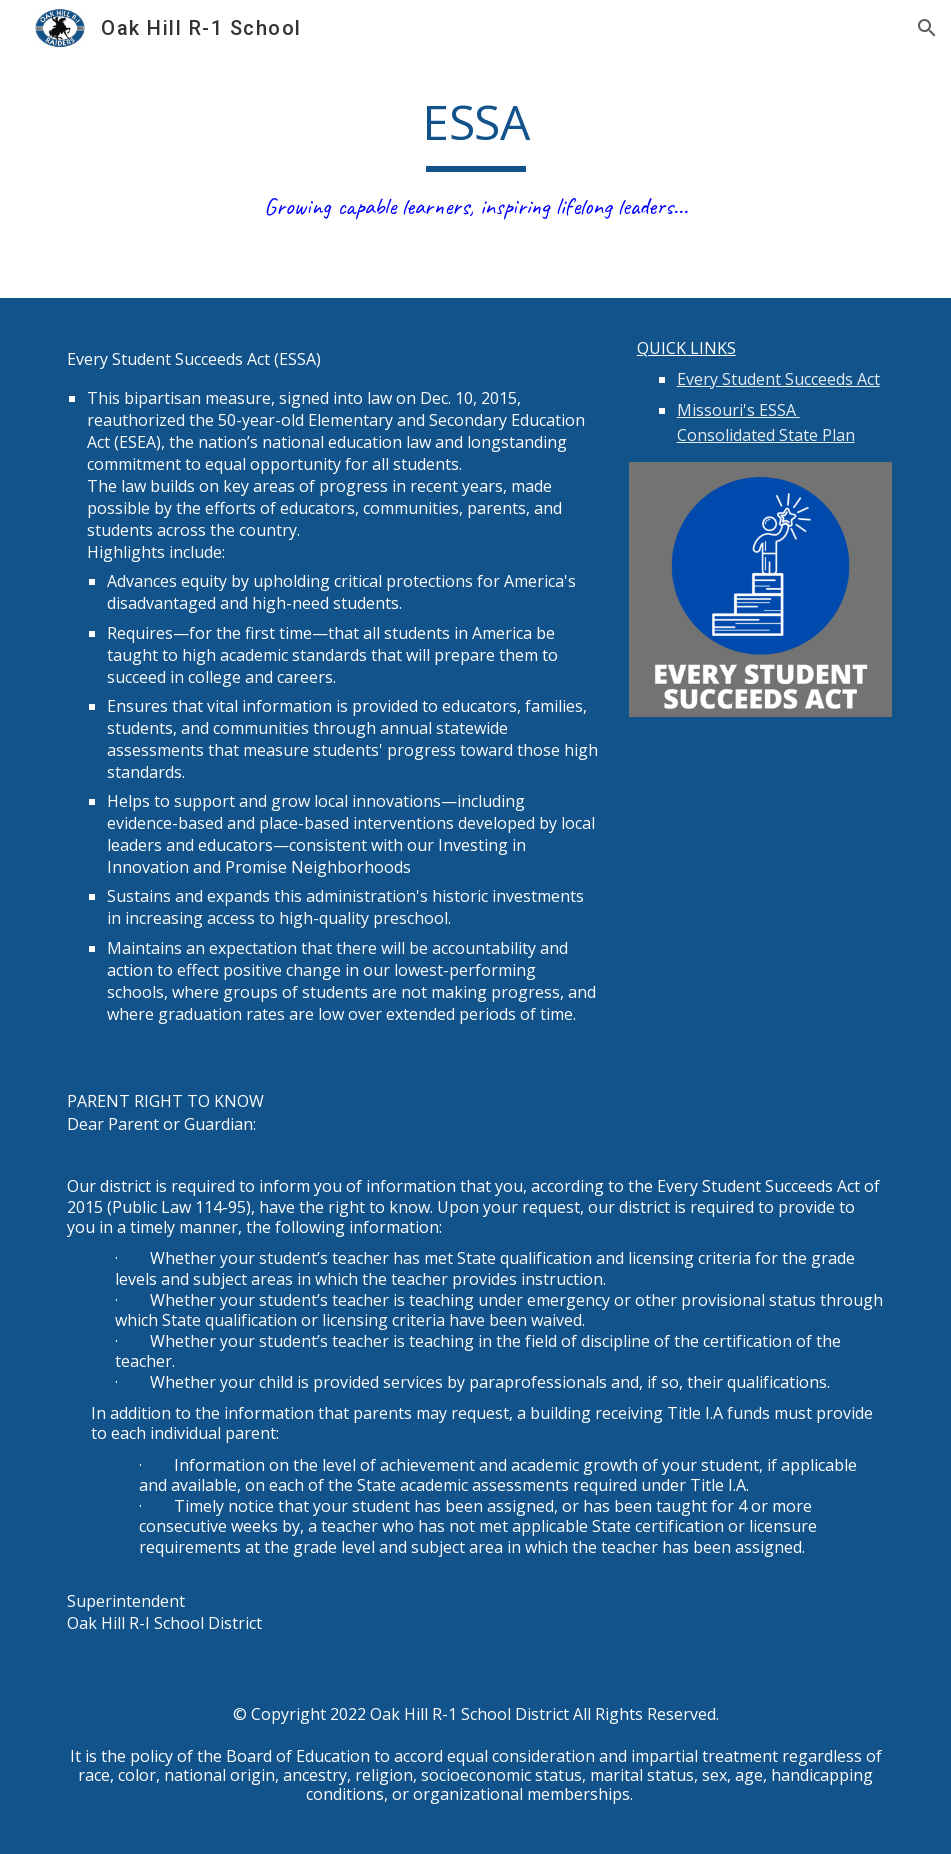 Image resolution: width=951 pixels, height=1854 pixels. Describe the element at coordinates (410, 918) in the screenshot. I see `preschool` at that location.